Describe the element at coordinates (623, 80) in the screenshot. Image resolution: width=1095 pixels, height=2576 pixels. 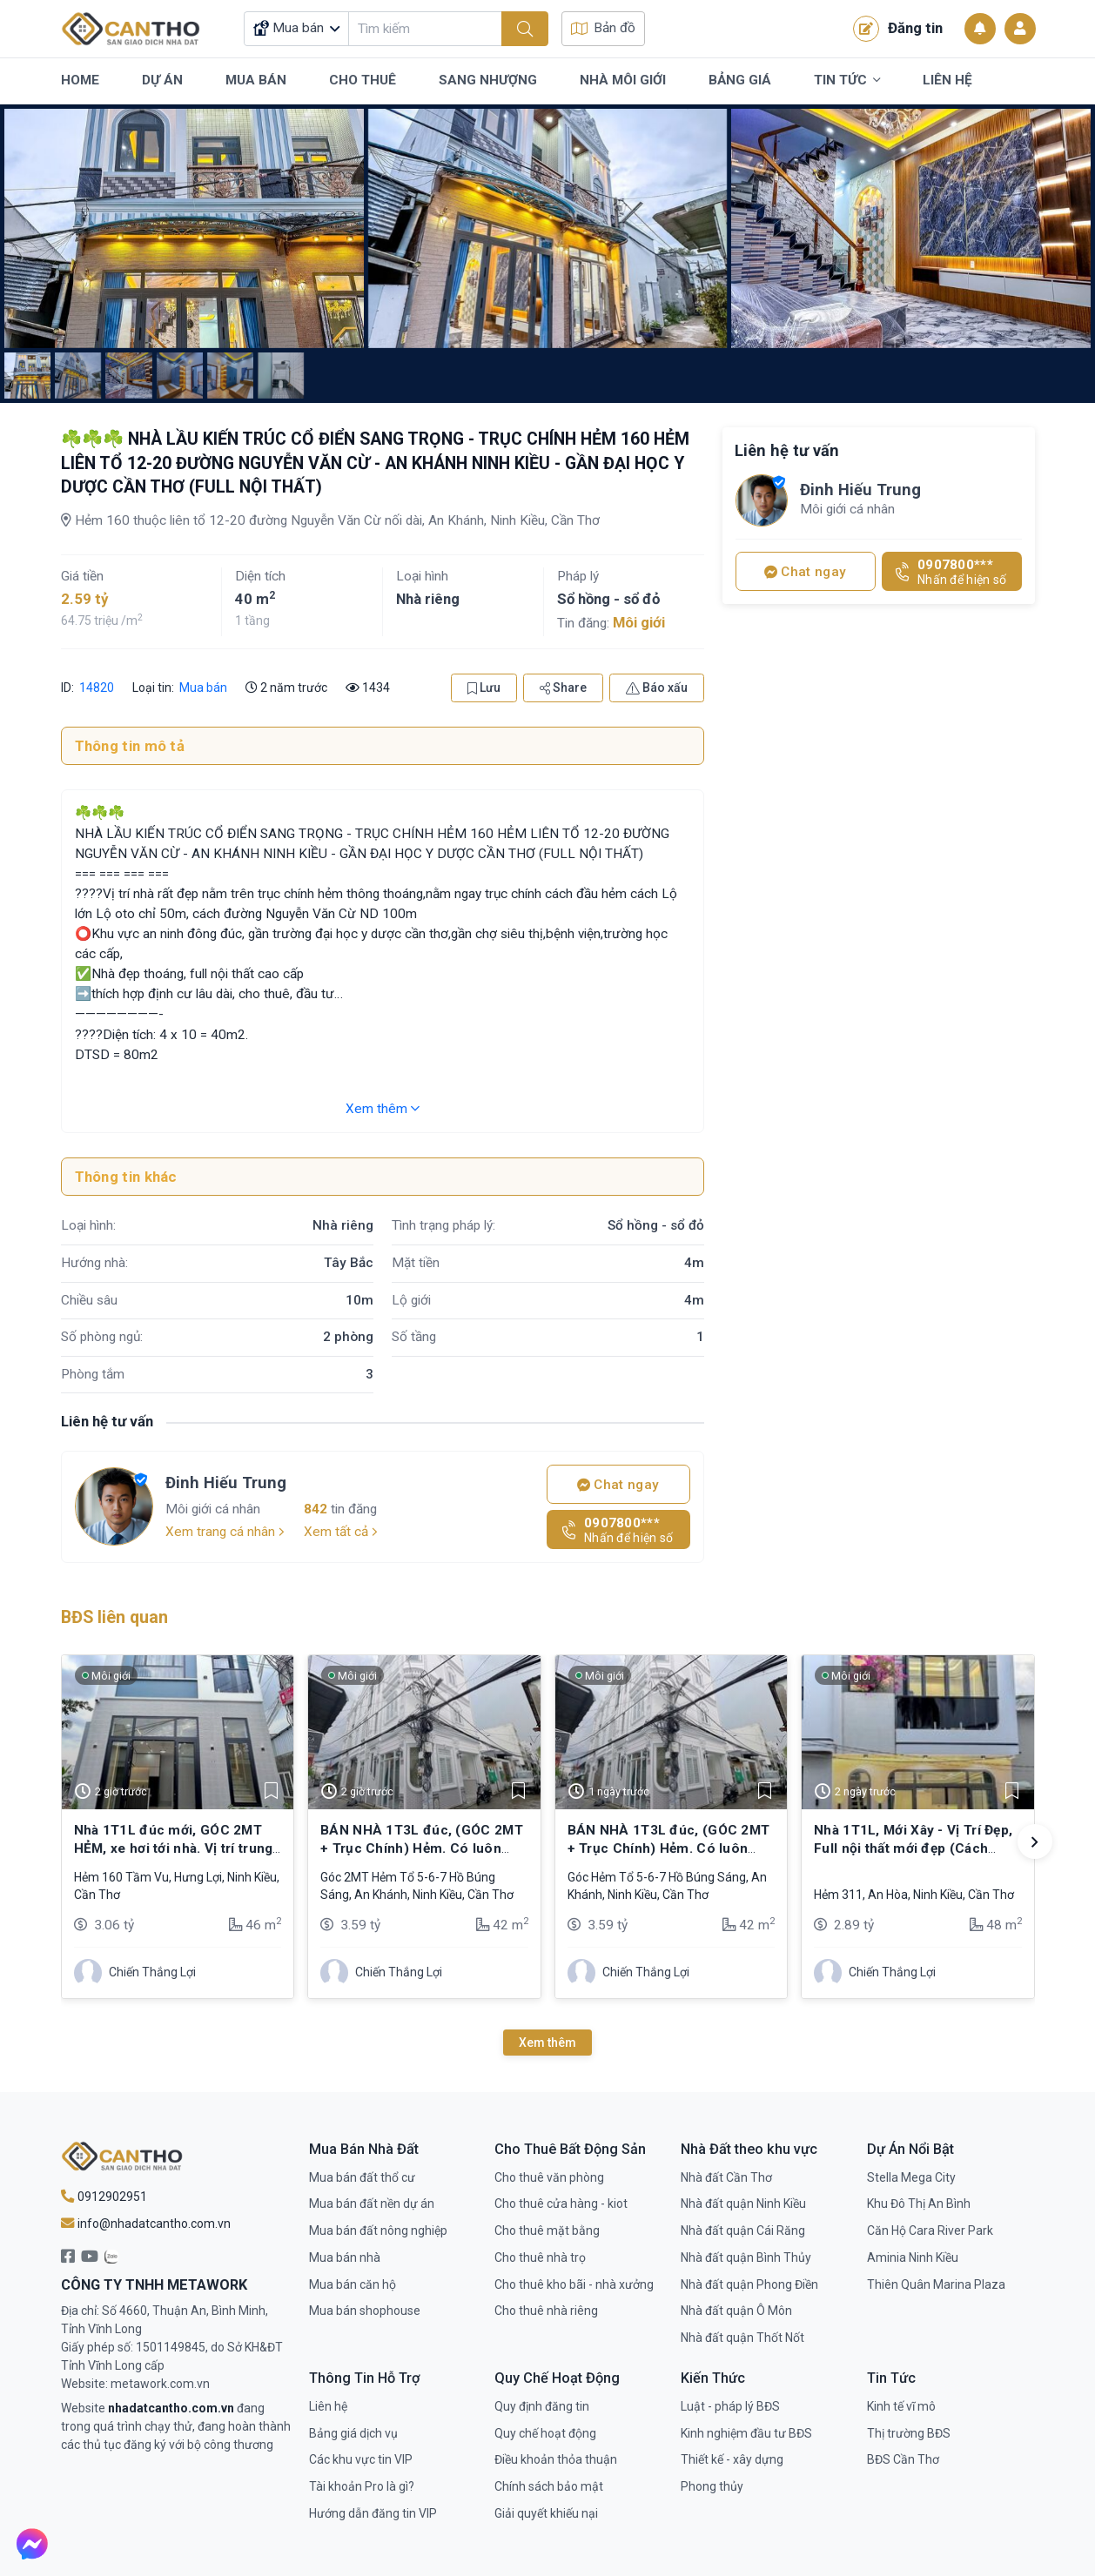
I see `Nhà Môi Giới` at that location.